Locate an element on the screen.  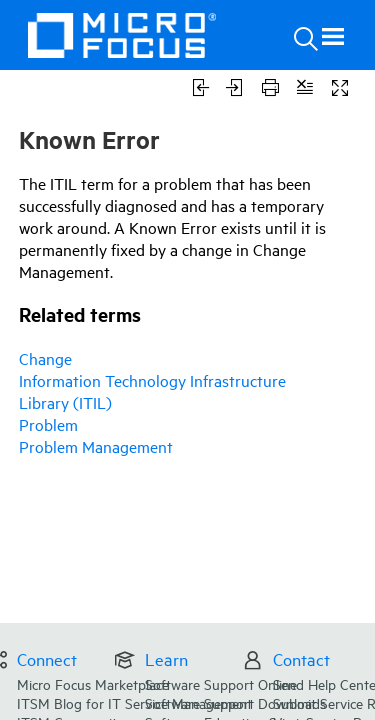
Problem Management is located at coordinates (96, 446).